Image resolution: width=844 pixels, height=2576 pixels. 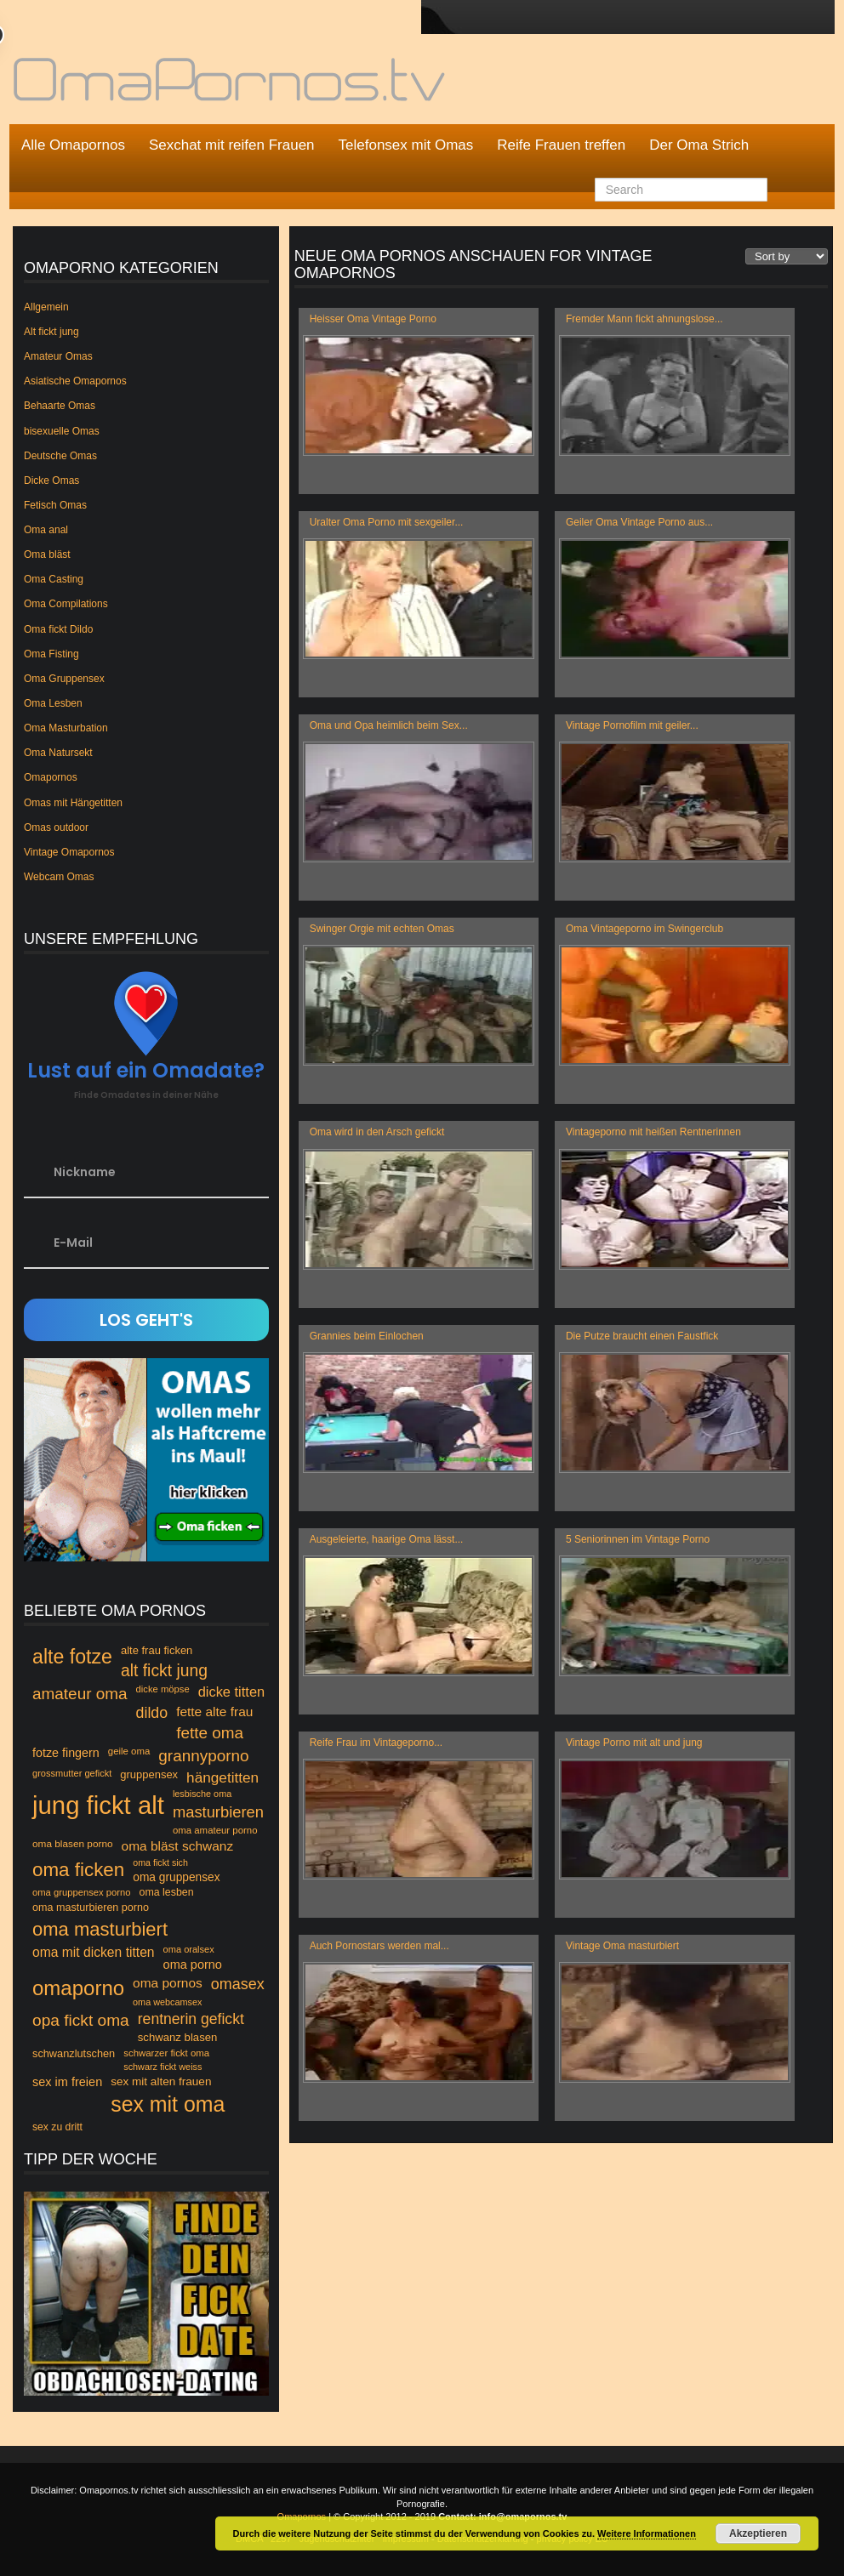 What do you see at coordinates (46, 307) in the screenshot?
I see `Allgemein` at bounding box center [46, 307].